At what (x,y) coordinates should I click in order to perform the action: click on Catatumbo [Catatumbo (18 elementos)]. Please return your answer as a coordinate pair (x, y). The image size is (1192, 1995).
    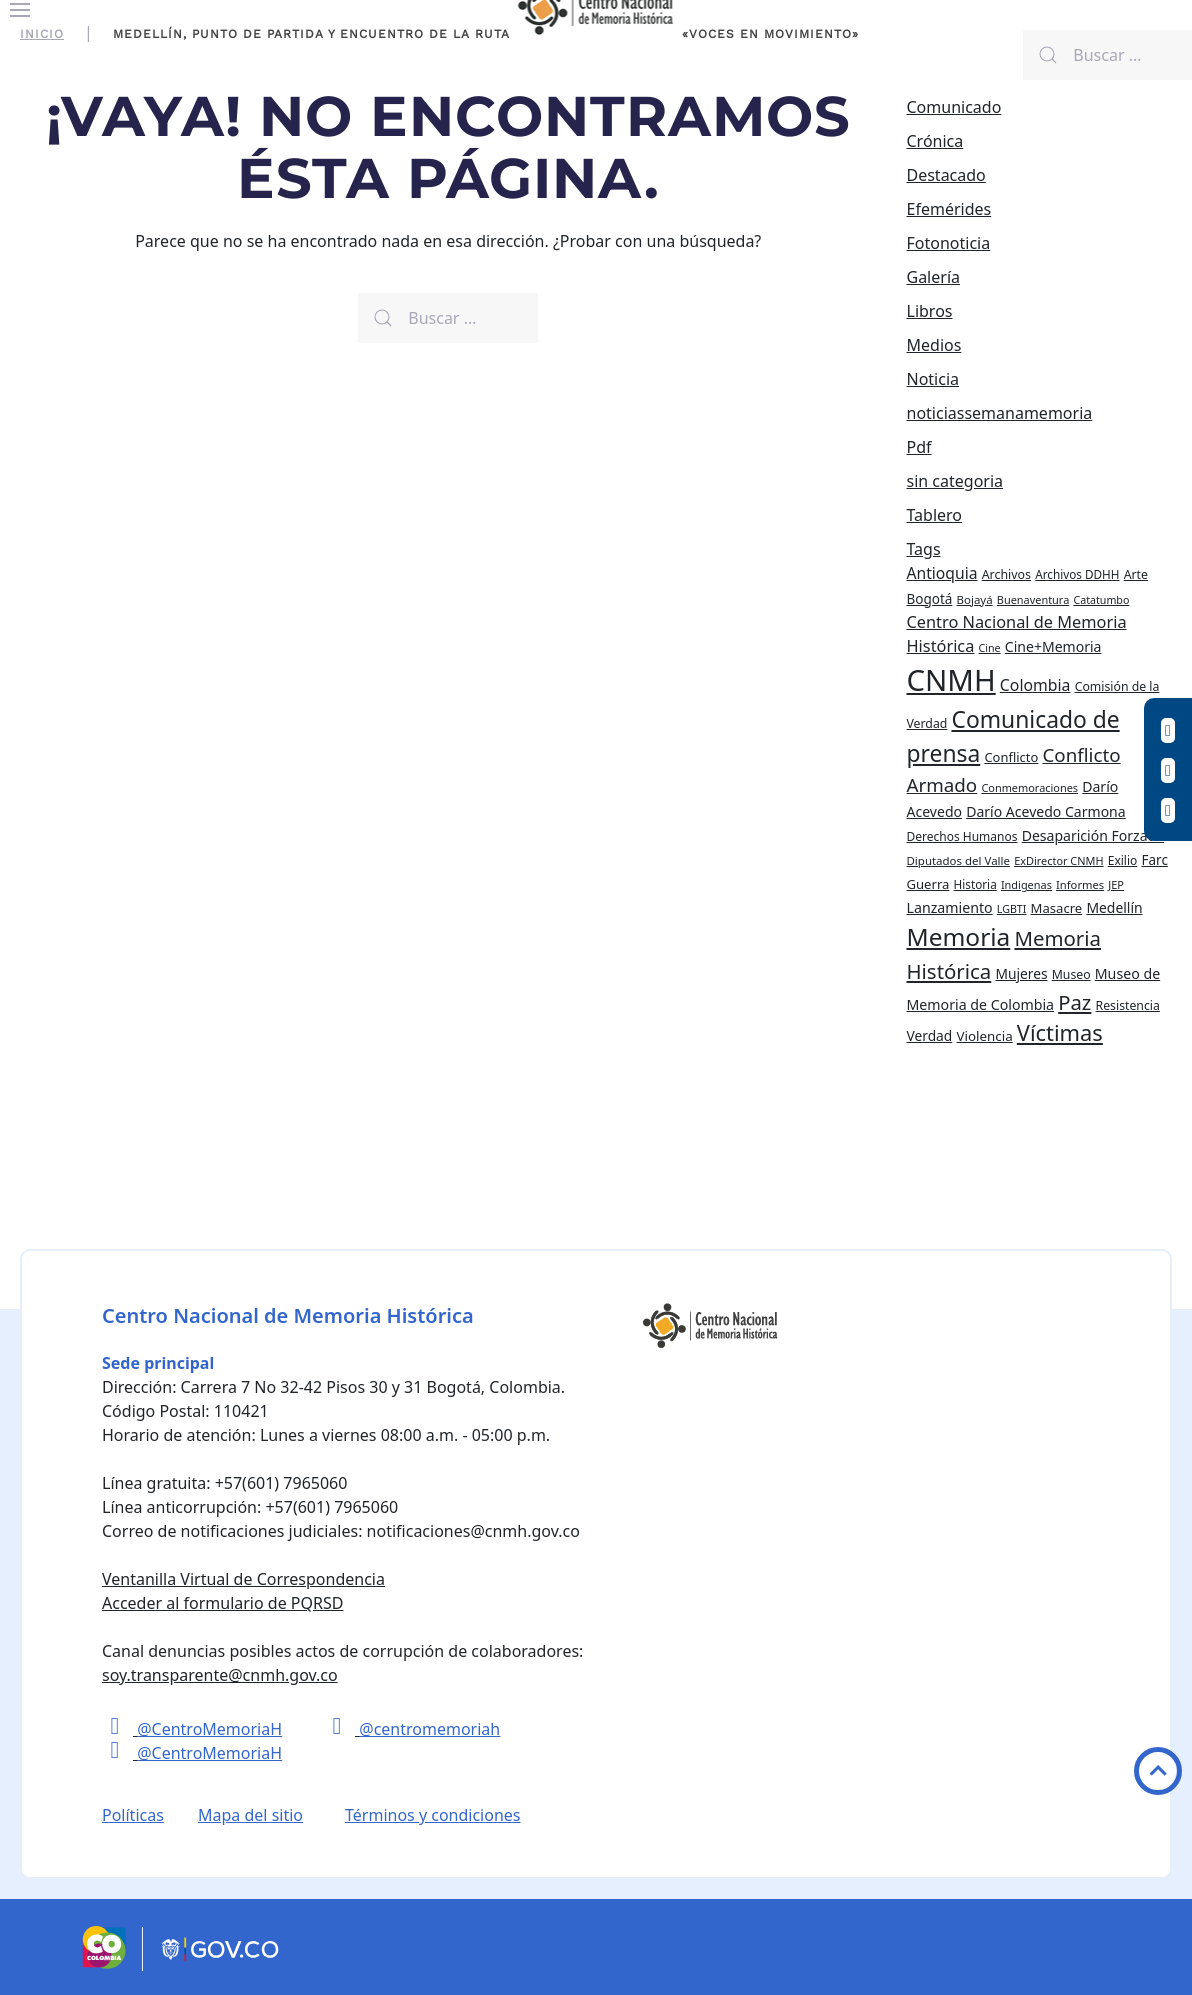
    Looking at the image, I should click on (1101, 600).